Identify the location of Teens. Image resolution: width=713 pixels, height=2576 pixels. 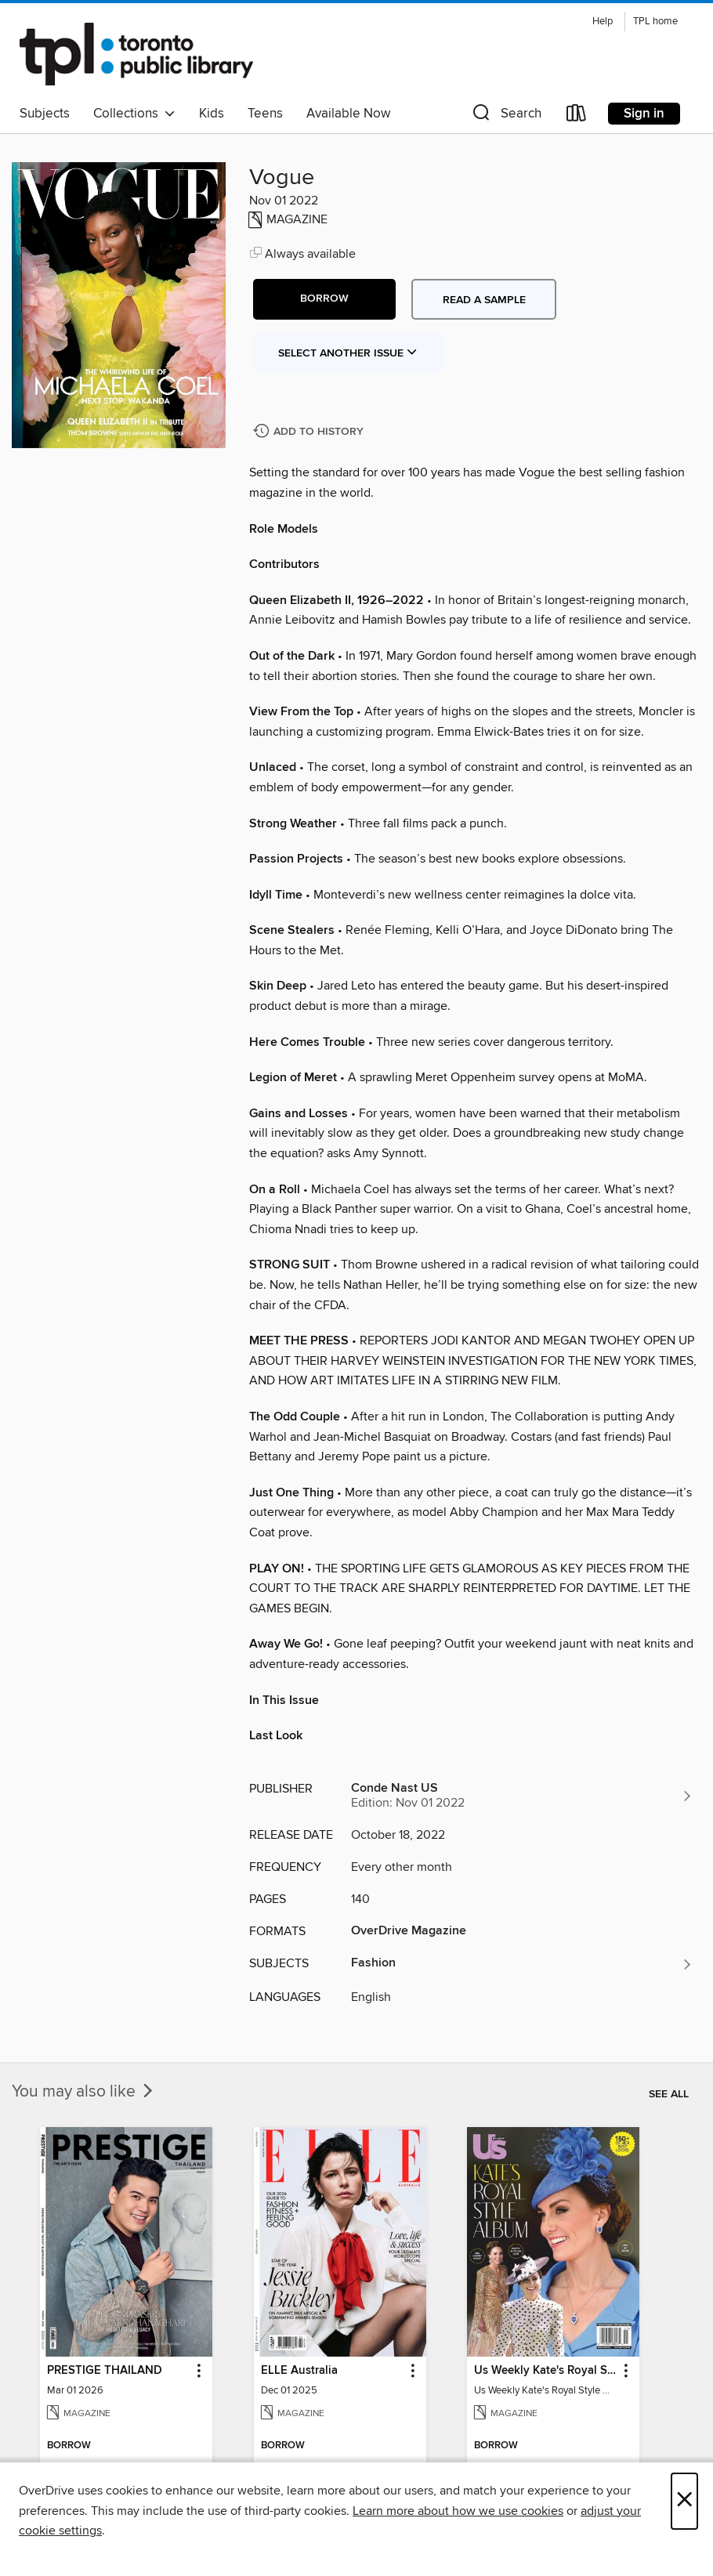
(265, 113).